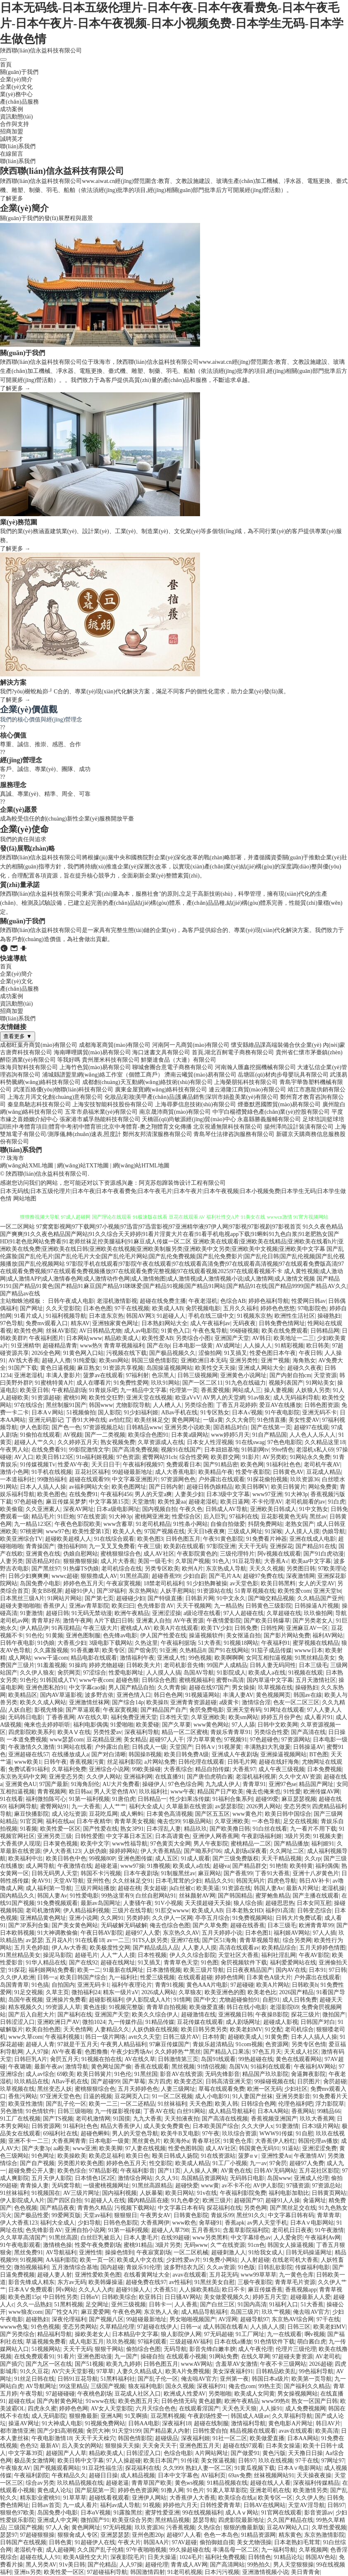 Image resolution: width=348 pixels, height=2576 pixels. Describe the element at coordinates (284, 1710) in the screenshot. I see `91网址在线观看` at that location.